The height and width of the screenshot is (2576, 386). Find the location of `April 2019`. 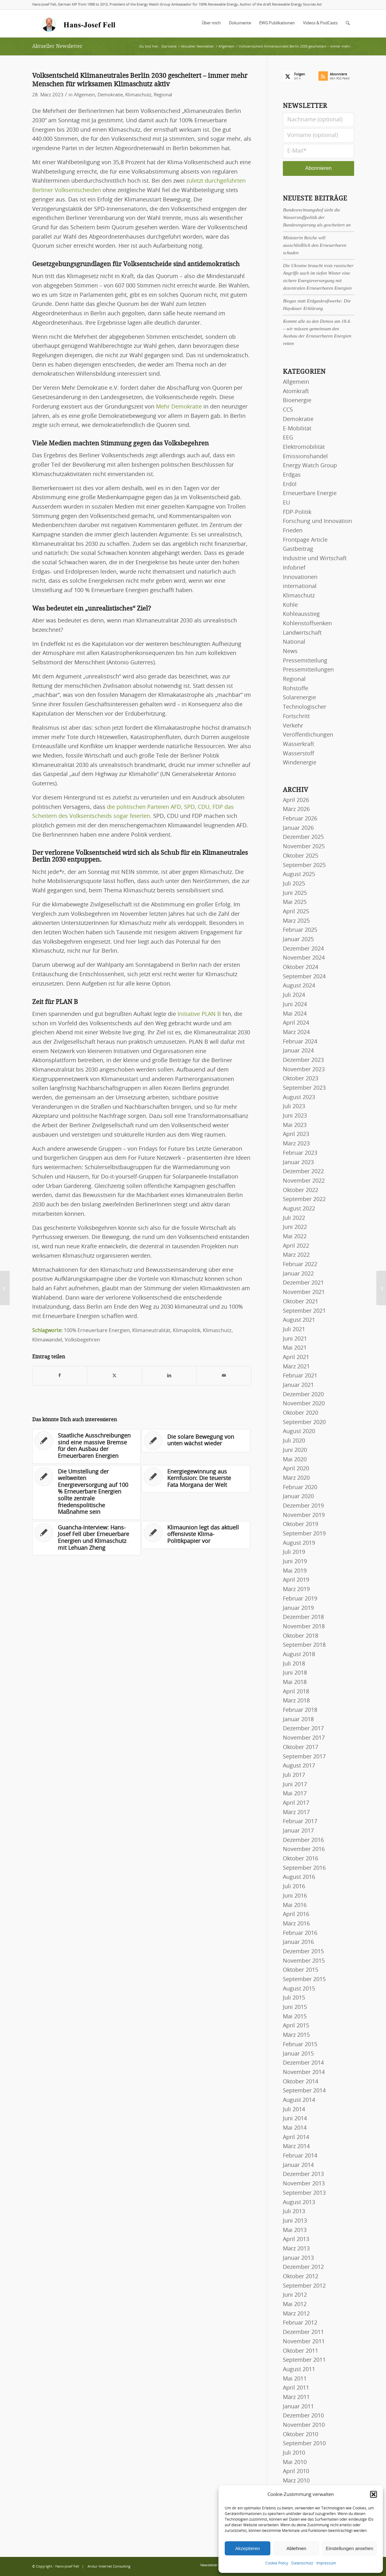

April 2019 is located at coordinates (296, 1580).